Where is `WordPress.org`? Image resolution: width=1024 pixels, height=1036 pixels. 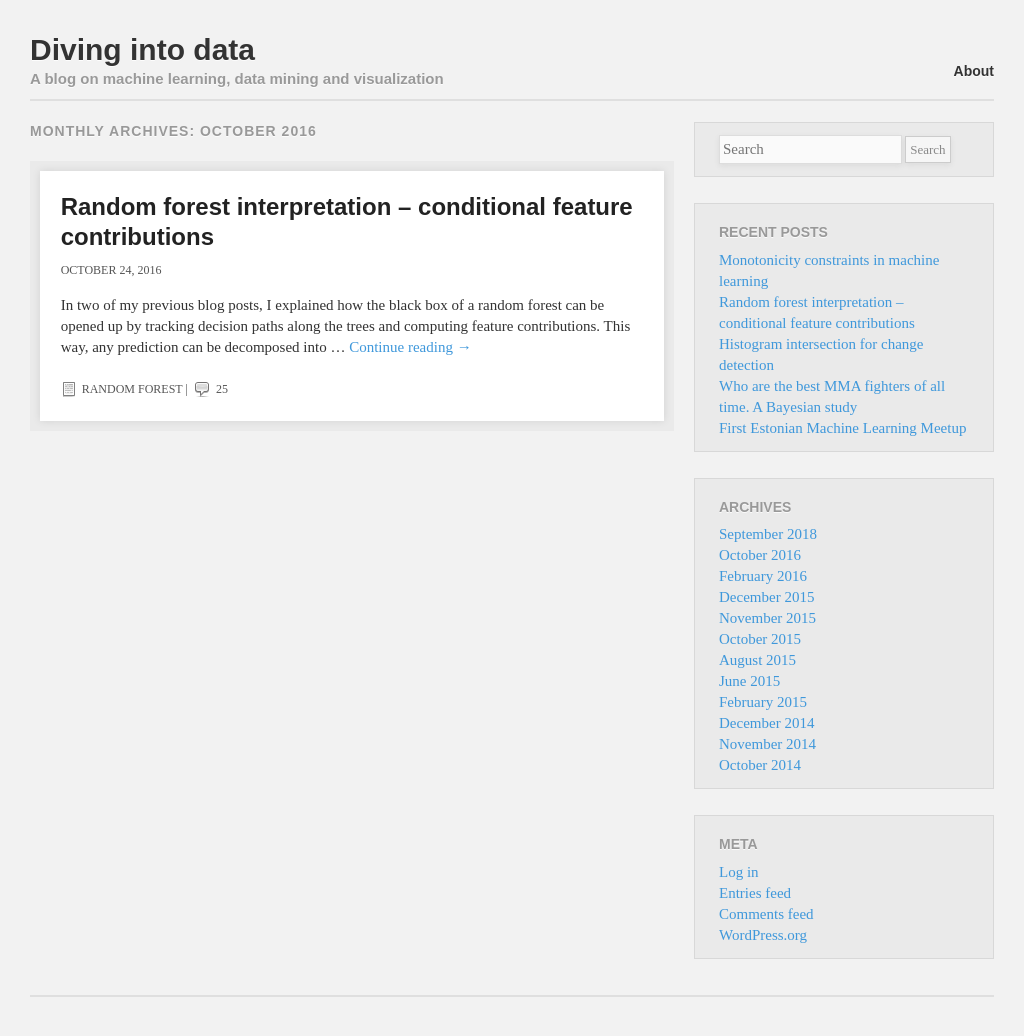 WordPress.org is located at coordinates (763, 935).